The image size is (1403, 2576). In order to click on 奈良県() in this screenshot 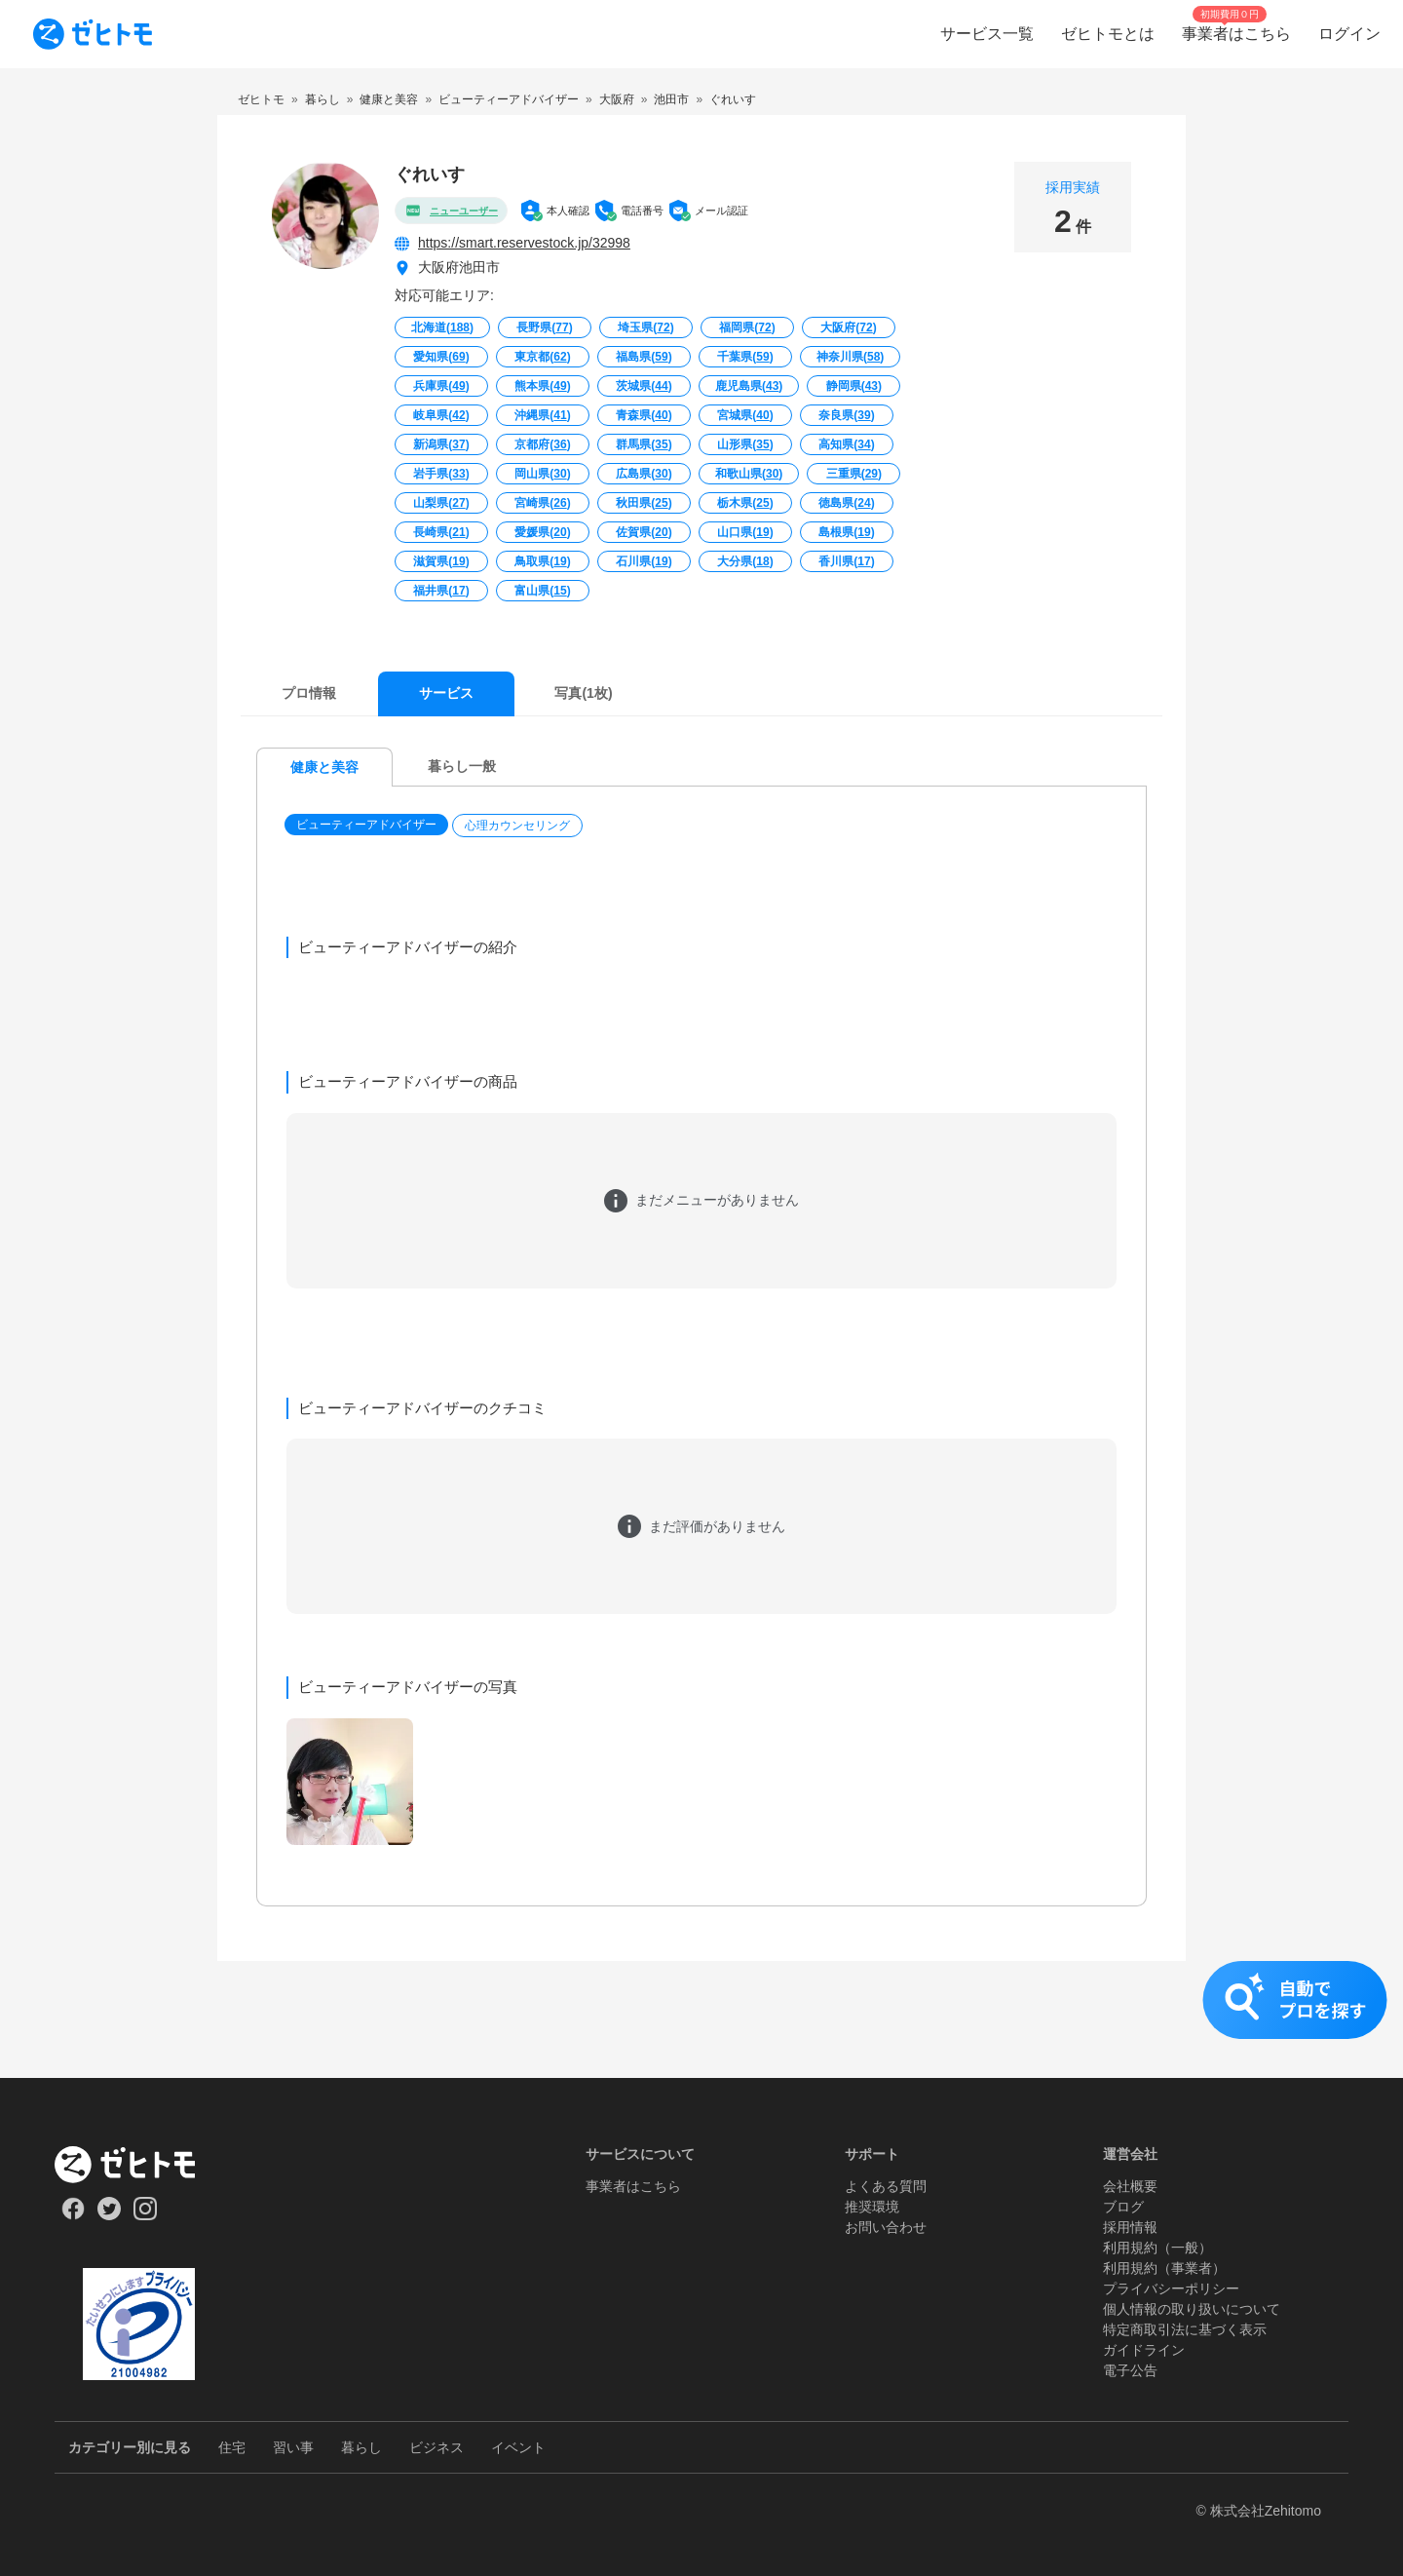, I will do `click(846, 415)`.